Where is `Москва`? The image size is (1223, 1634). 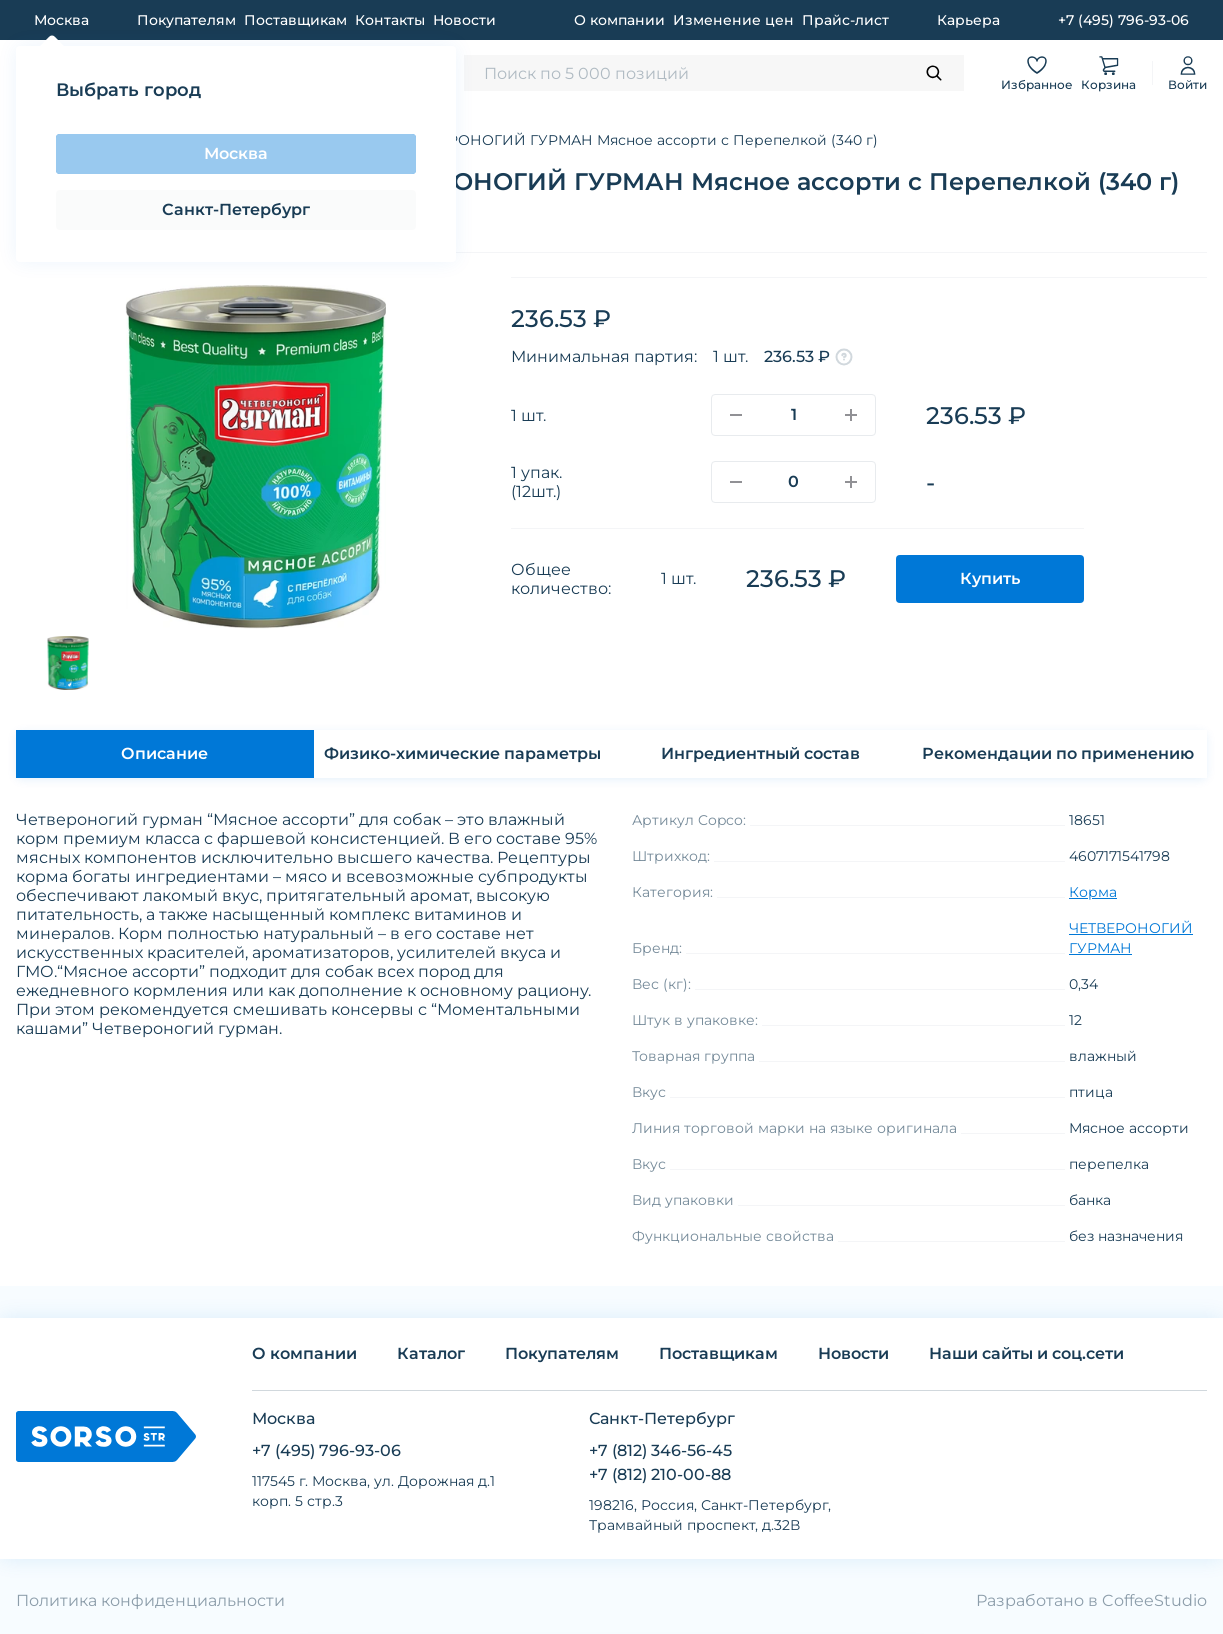
Москва is located at coordinates (236, 153).